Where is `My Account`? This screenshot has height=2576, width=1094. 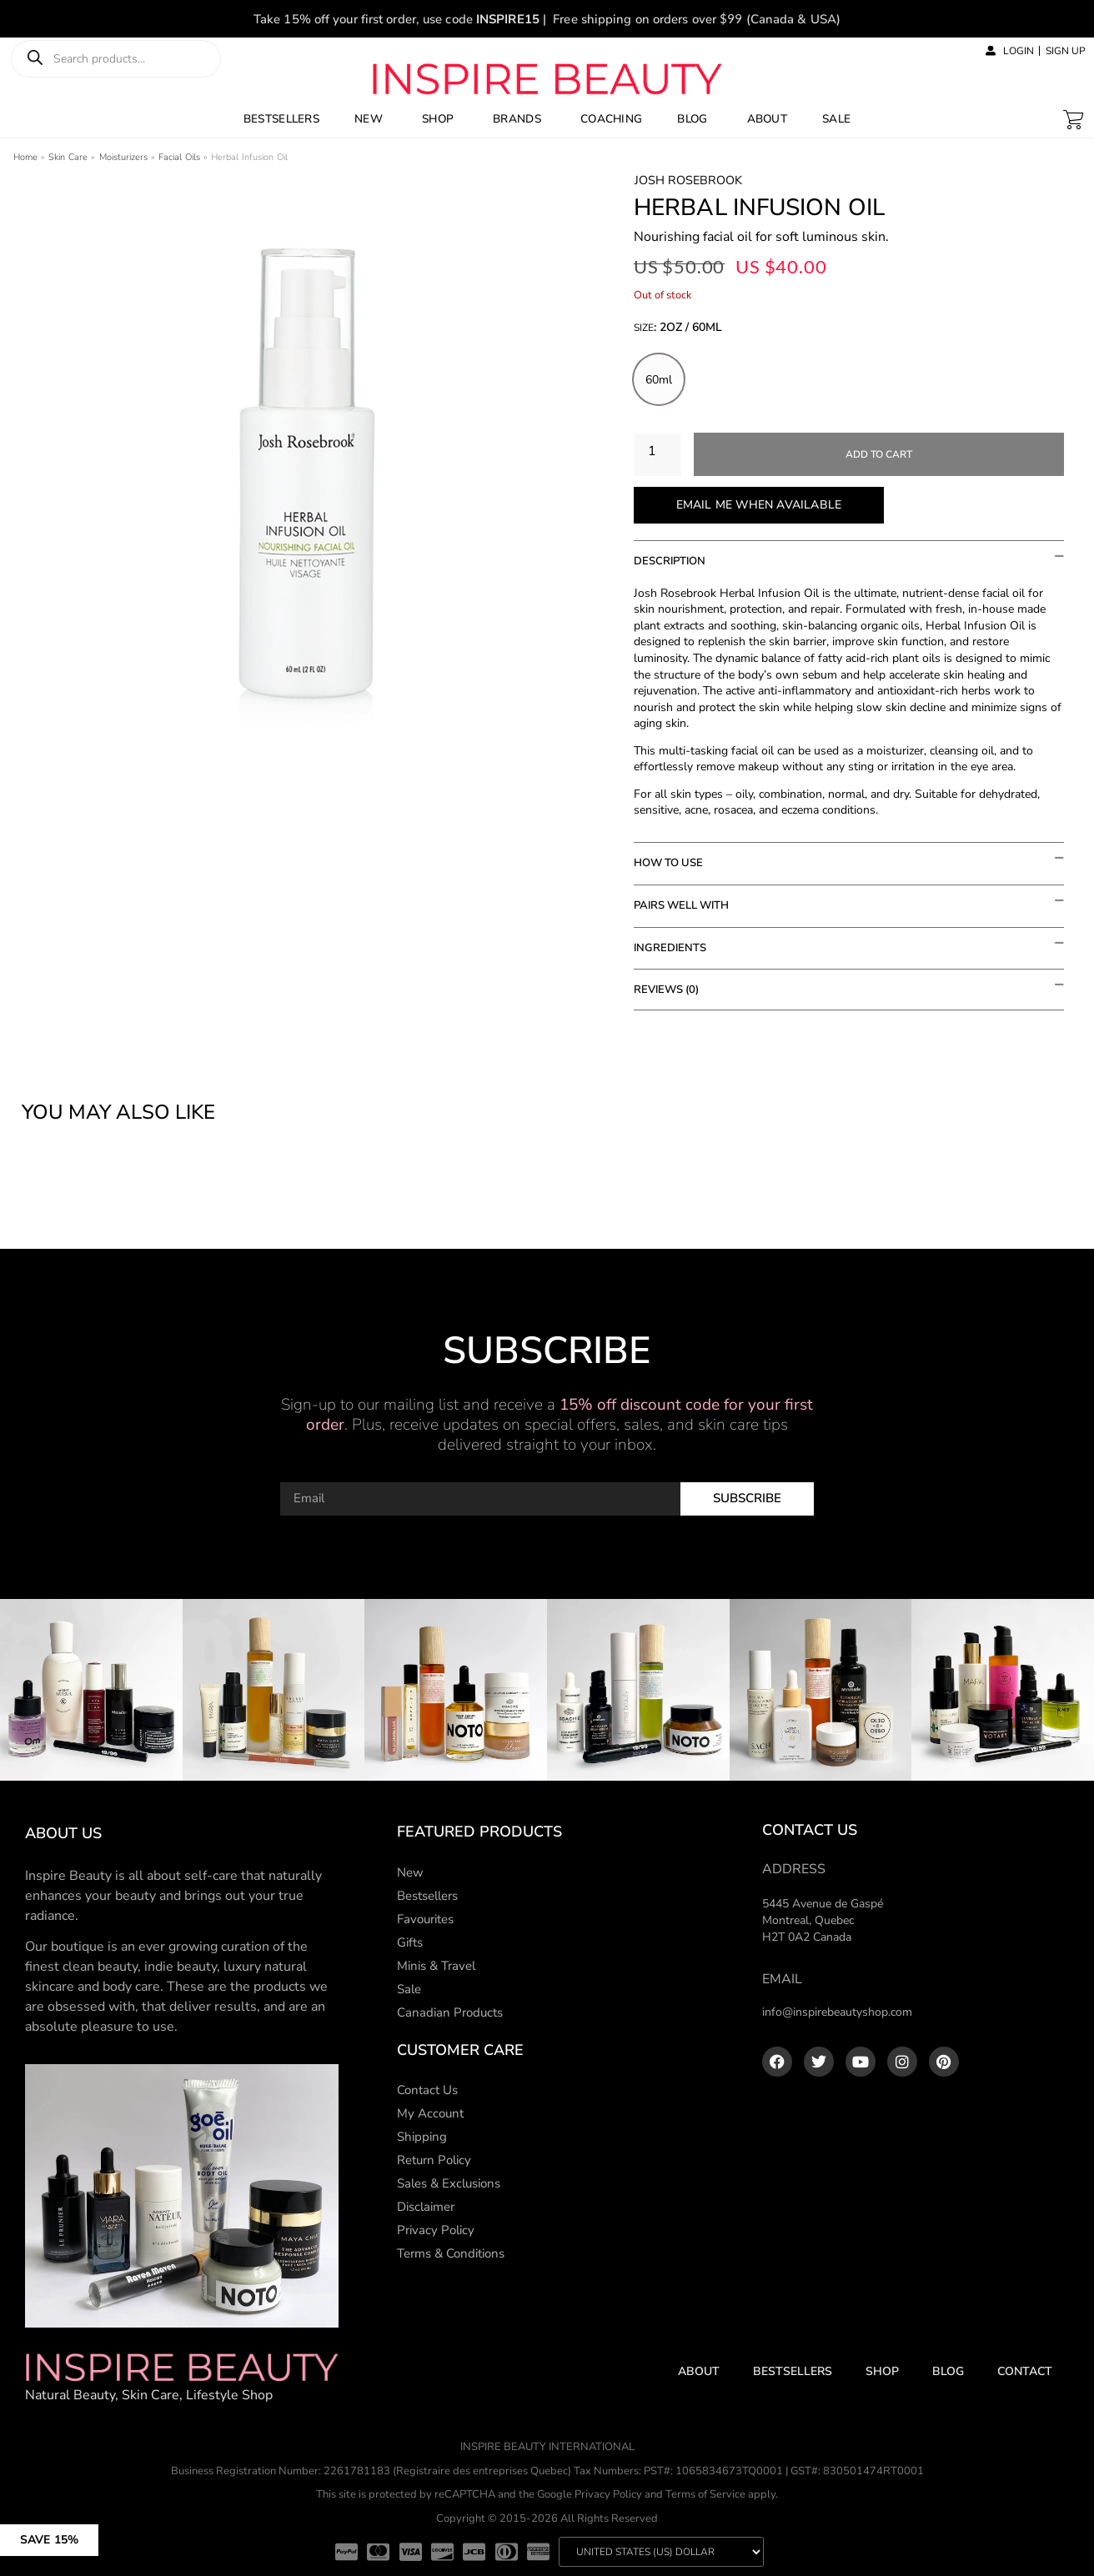 My Account is located at coordinates (430, 2113).